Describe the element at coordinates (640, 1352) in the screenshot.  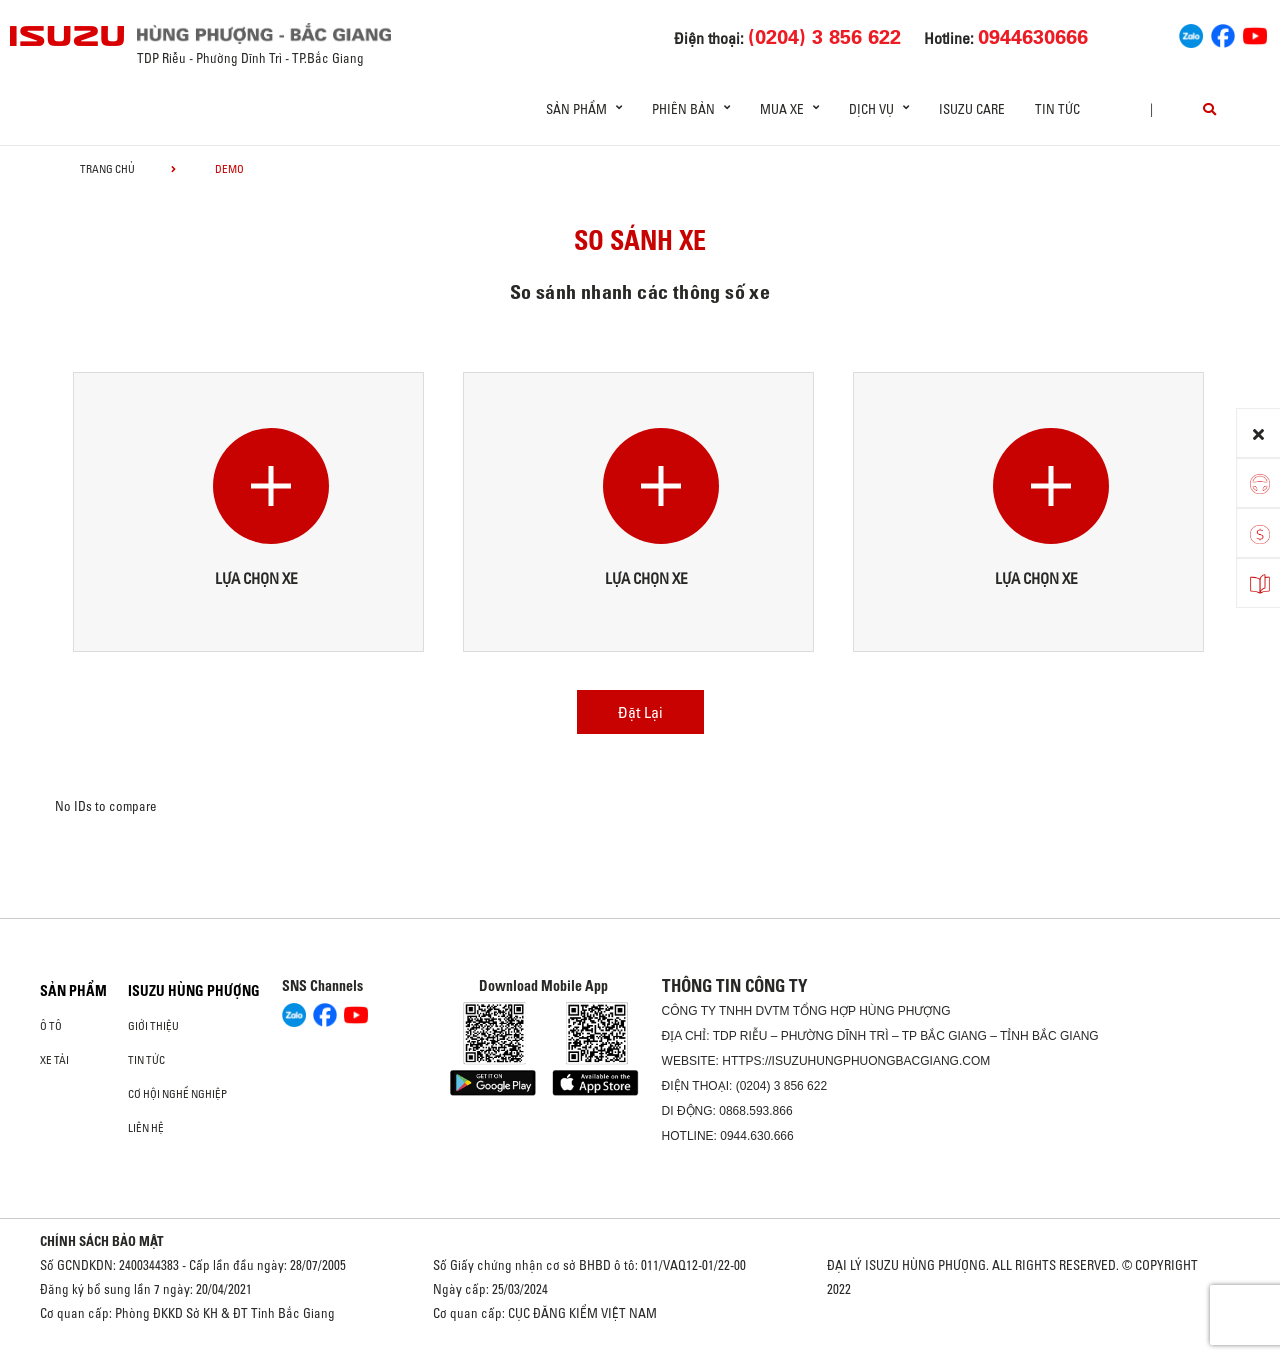
I see `Oto Bắc Hà` at that location.